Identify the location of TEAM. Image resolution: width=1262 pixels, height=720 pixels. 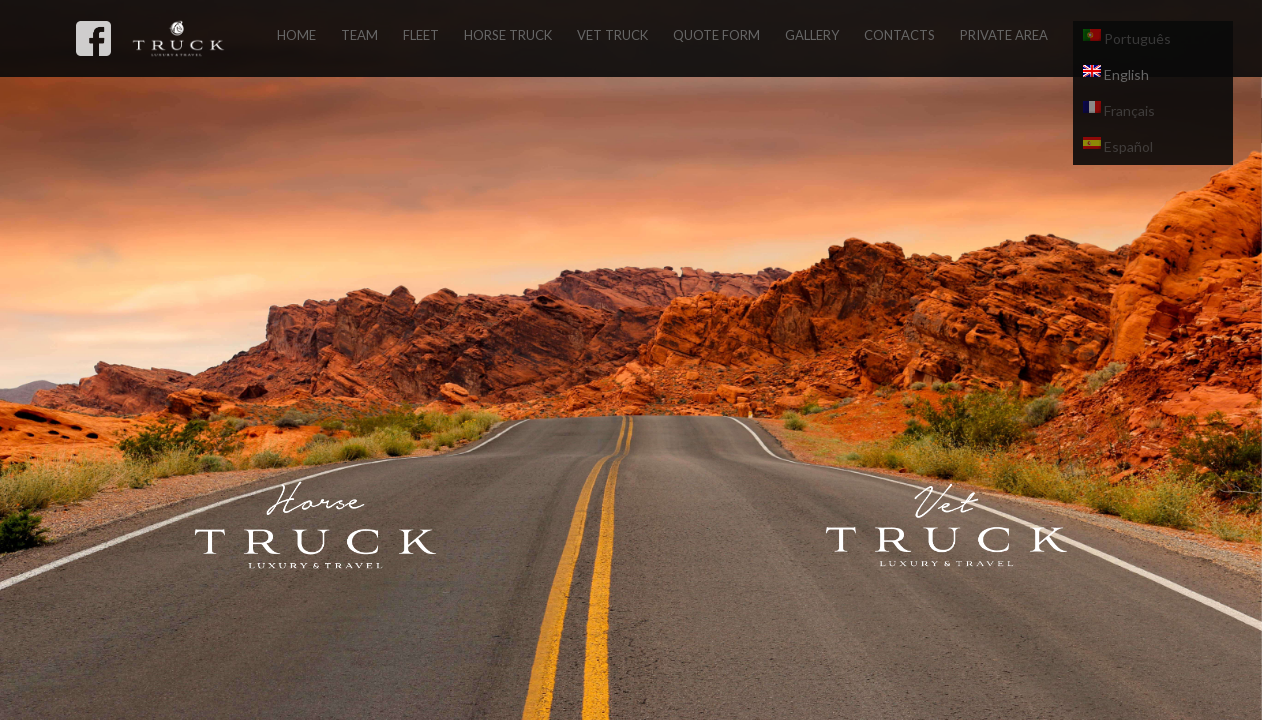
(359, 35).